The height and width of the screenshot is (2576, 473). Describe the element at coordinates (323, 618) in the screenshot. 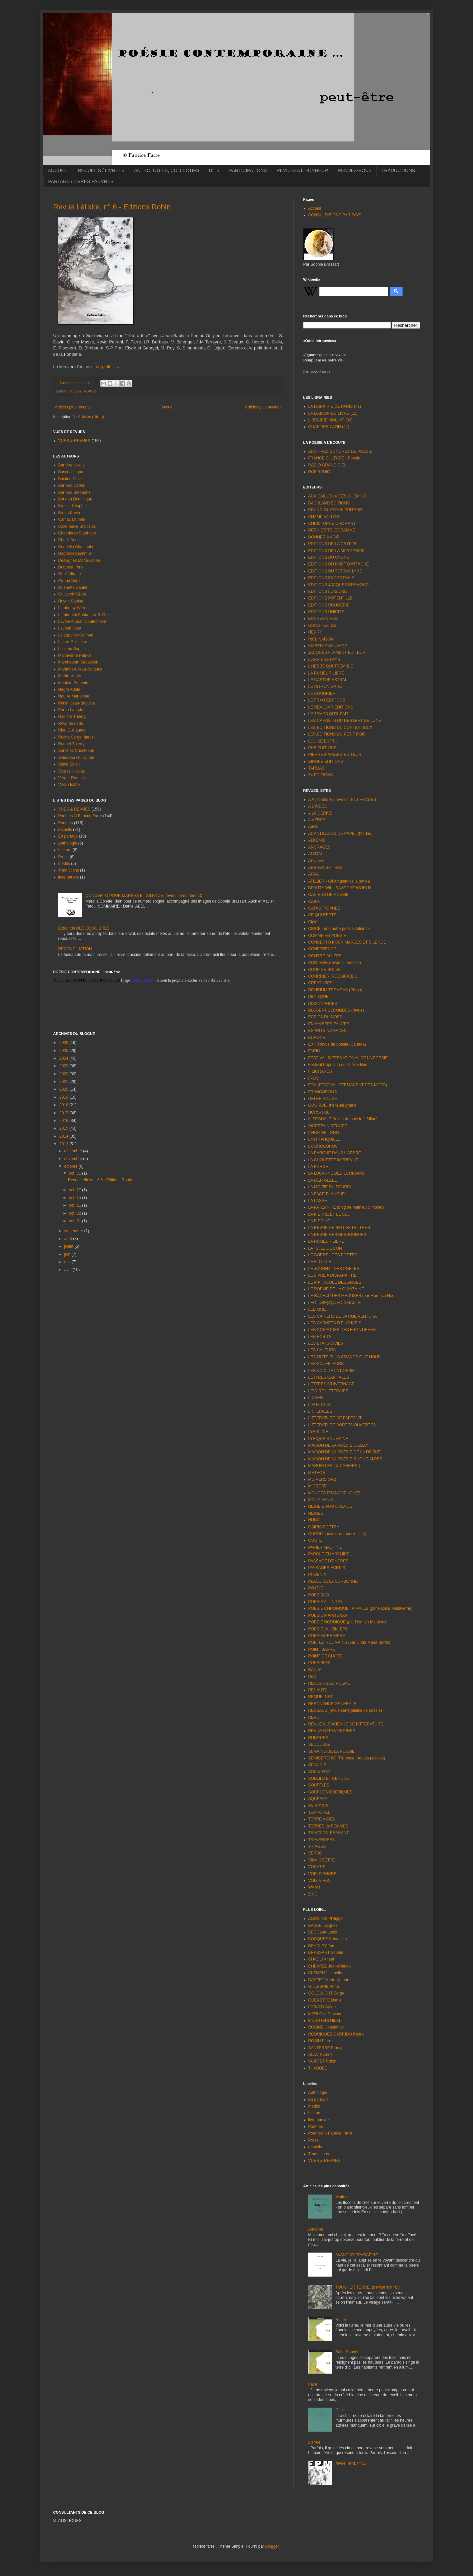

I see `ENCRES VIVES` at that location.